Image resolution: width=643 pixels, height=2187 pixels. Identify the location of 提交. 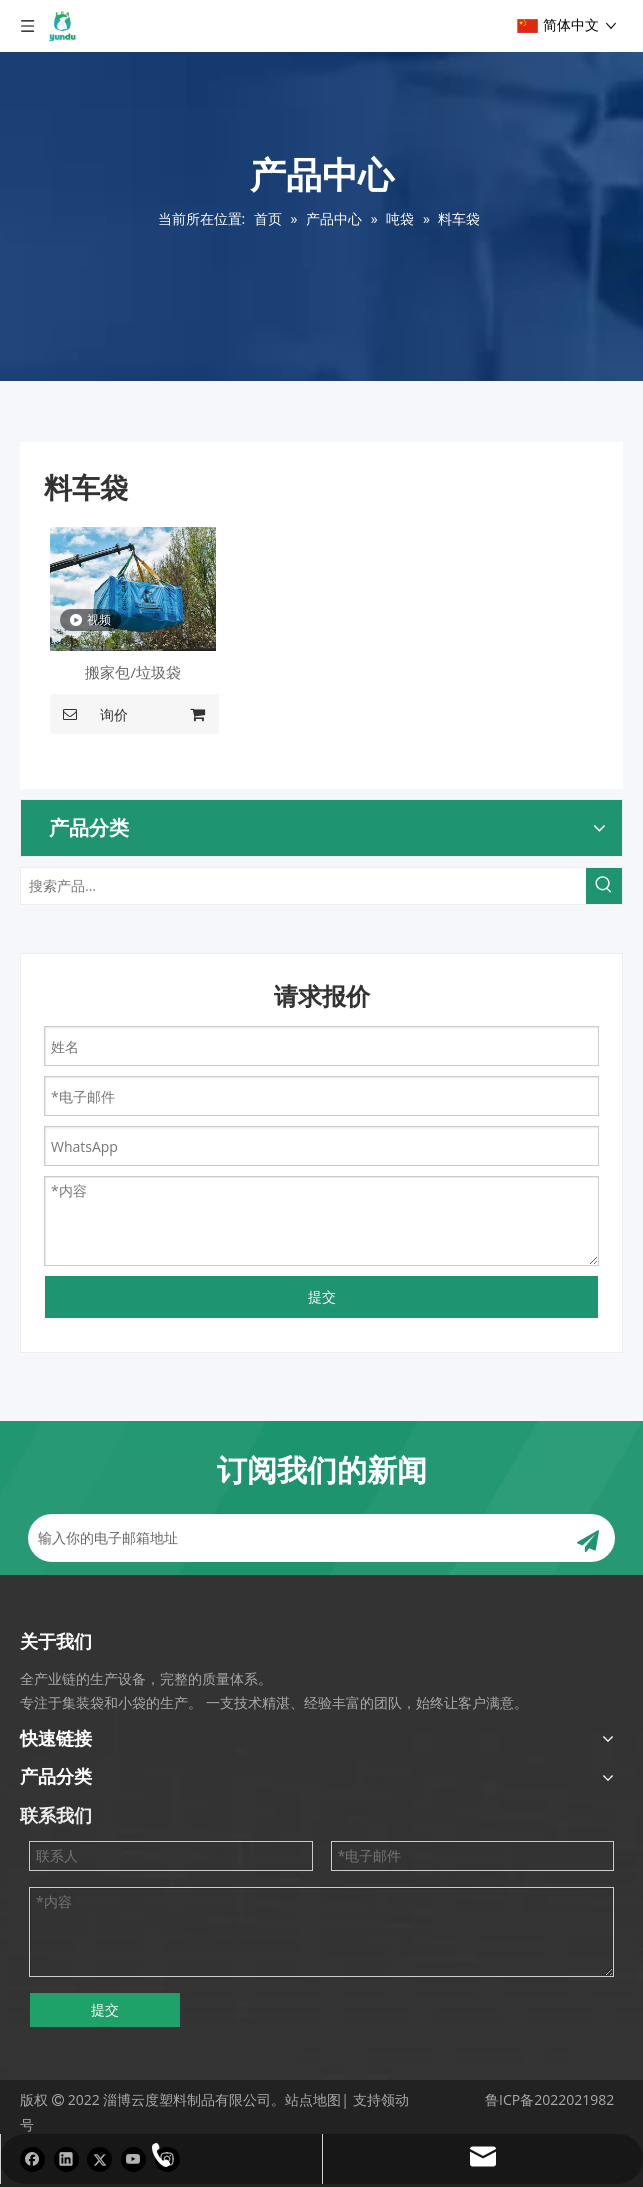
(322, 1296).